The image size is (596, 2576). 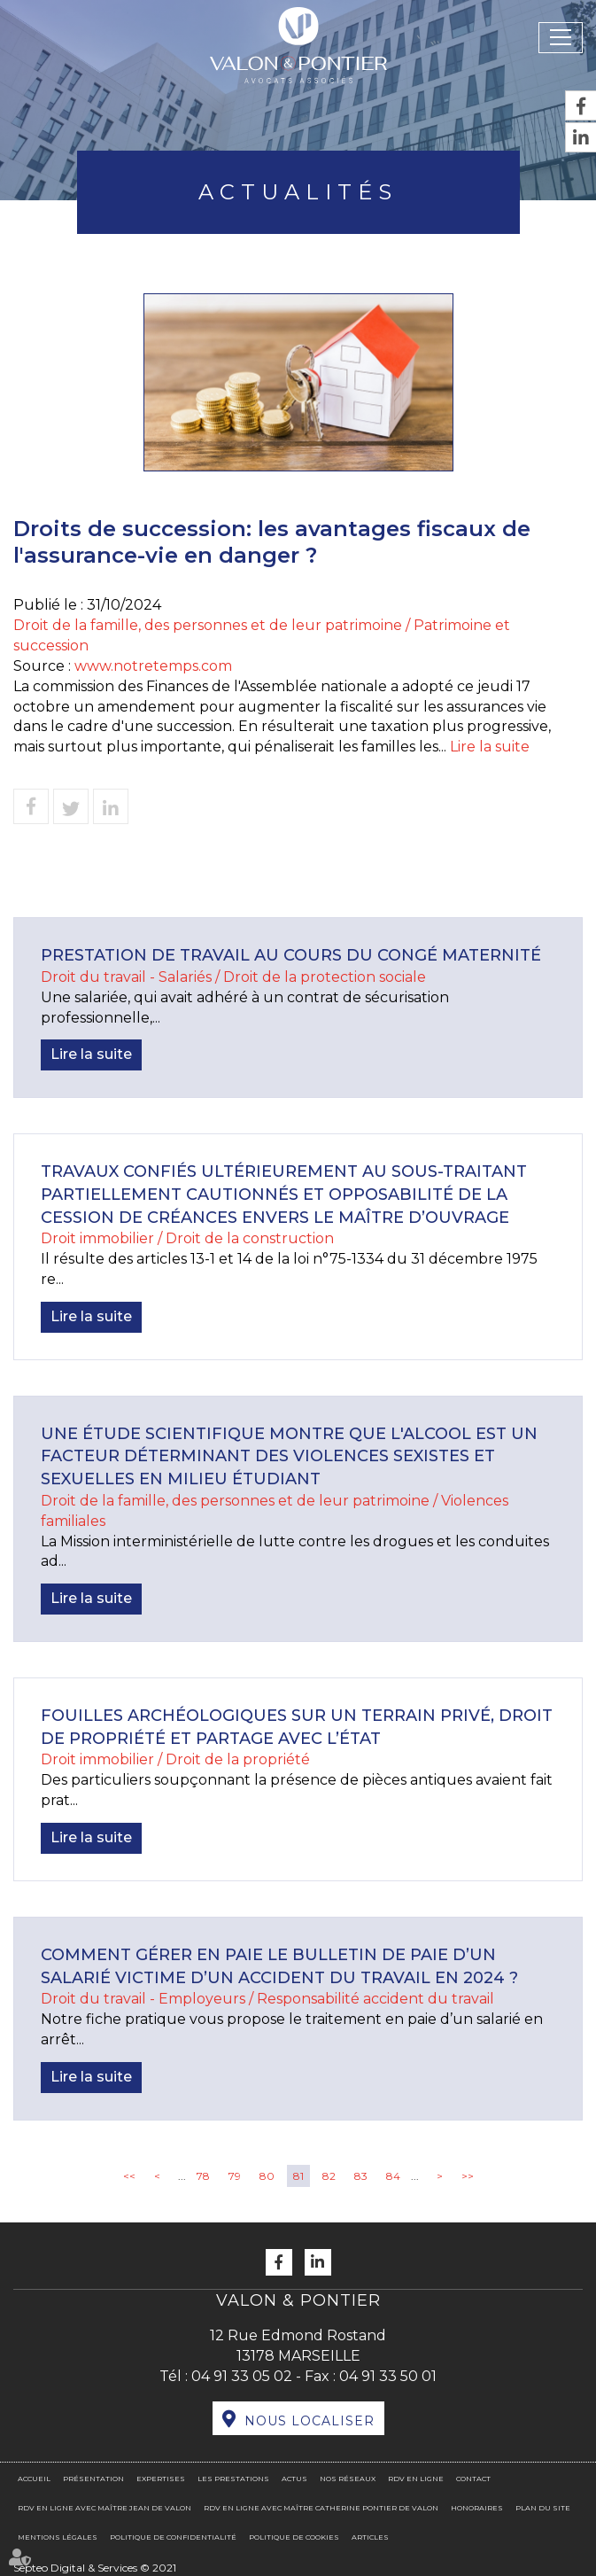 What do you see at coordinates (309, 2421) in the screenshot?
I see `Nous localiser` at bounding box center [309, 2421].